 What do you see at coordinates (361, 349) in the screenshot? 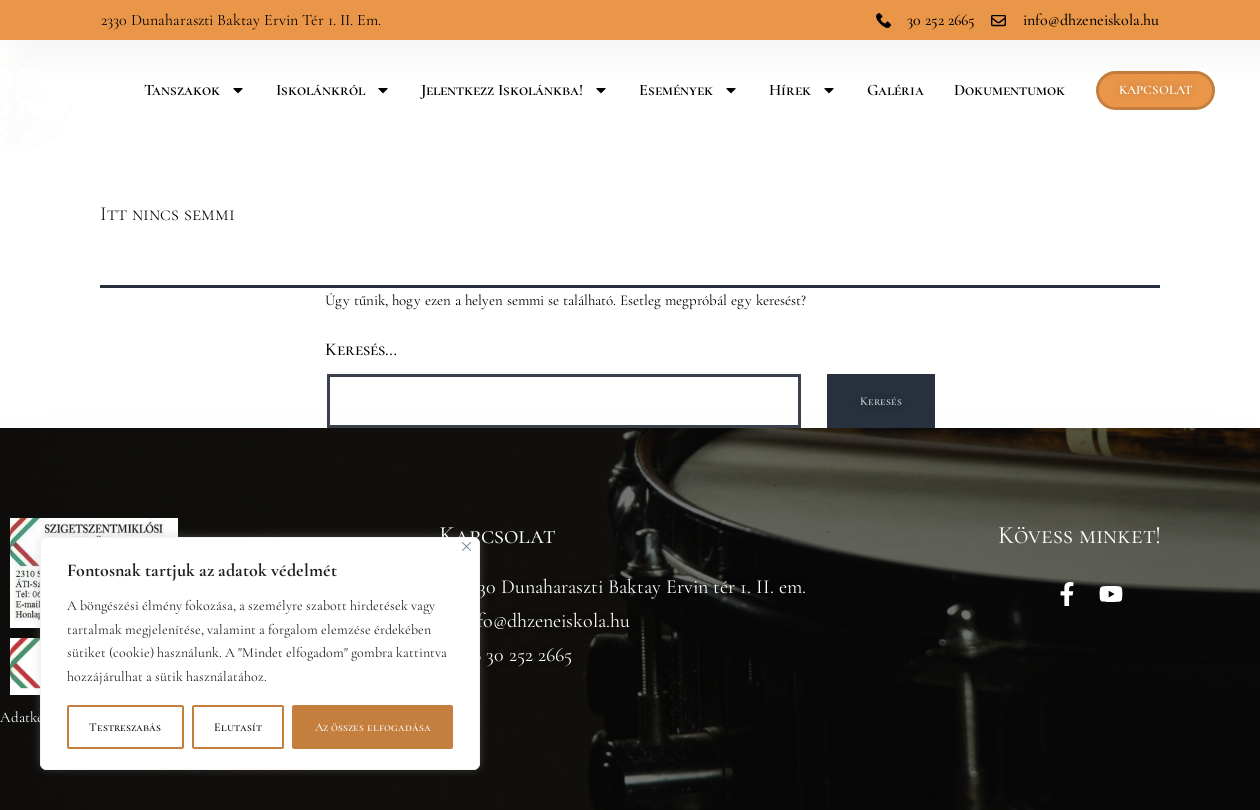
I see `Keresés…` at bounding box center [361, 349].